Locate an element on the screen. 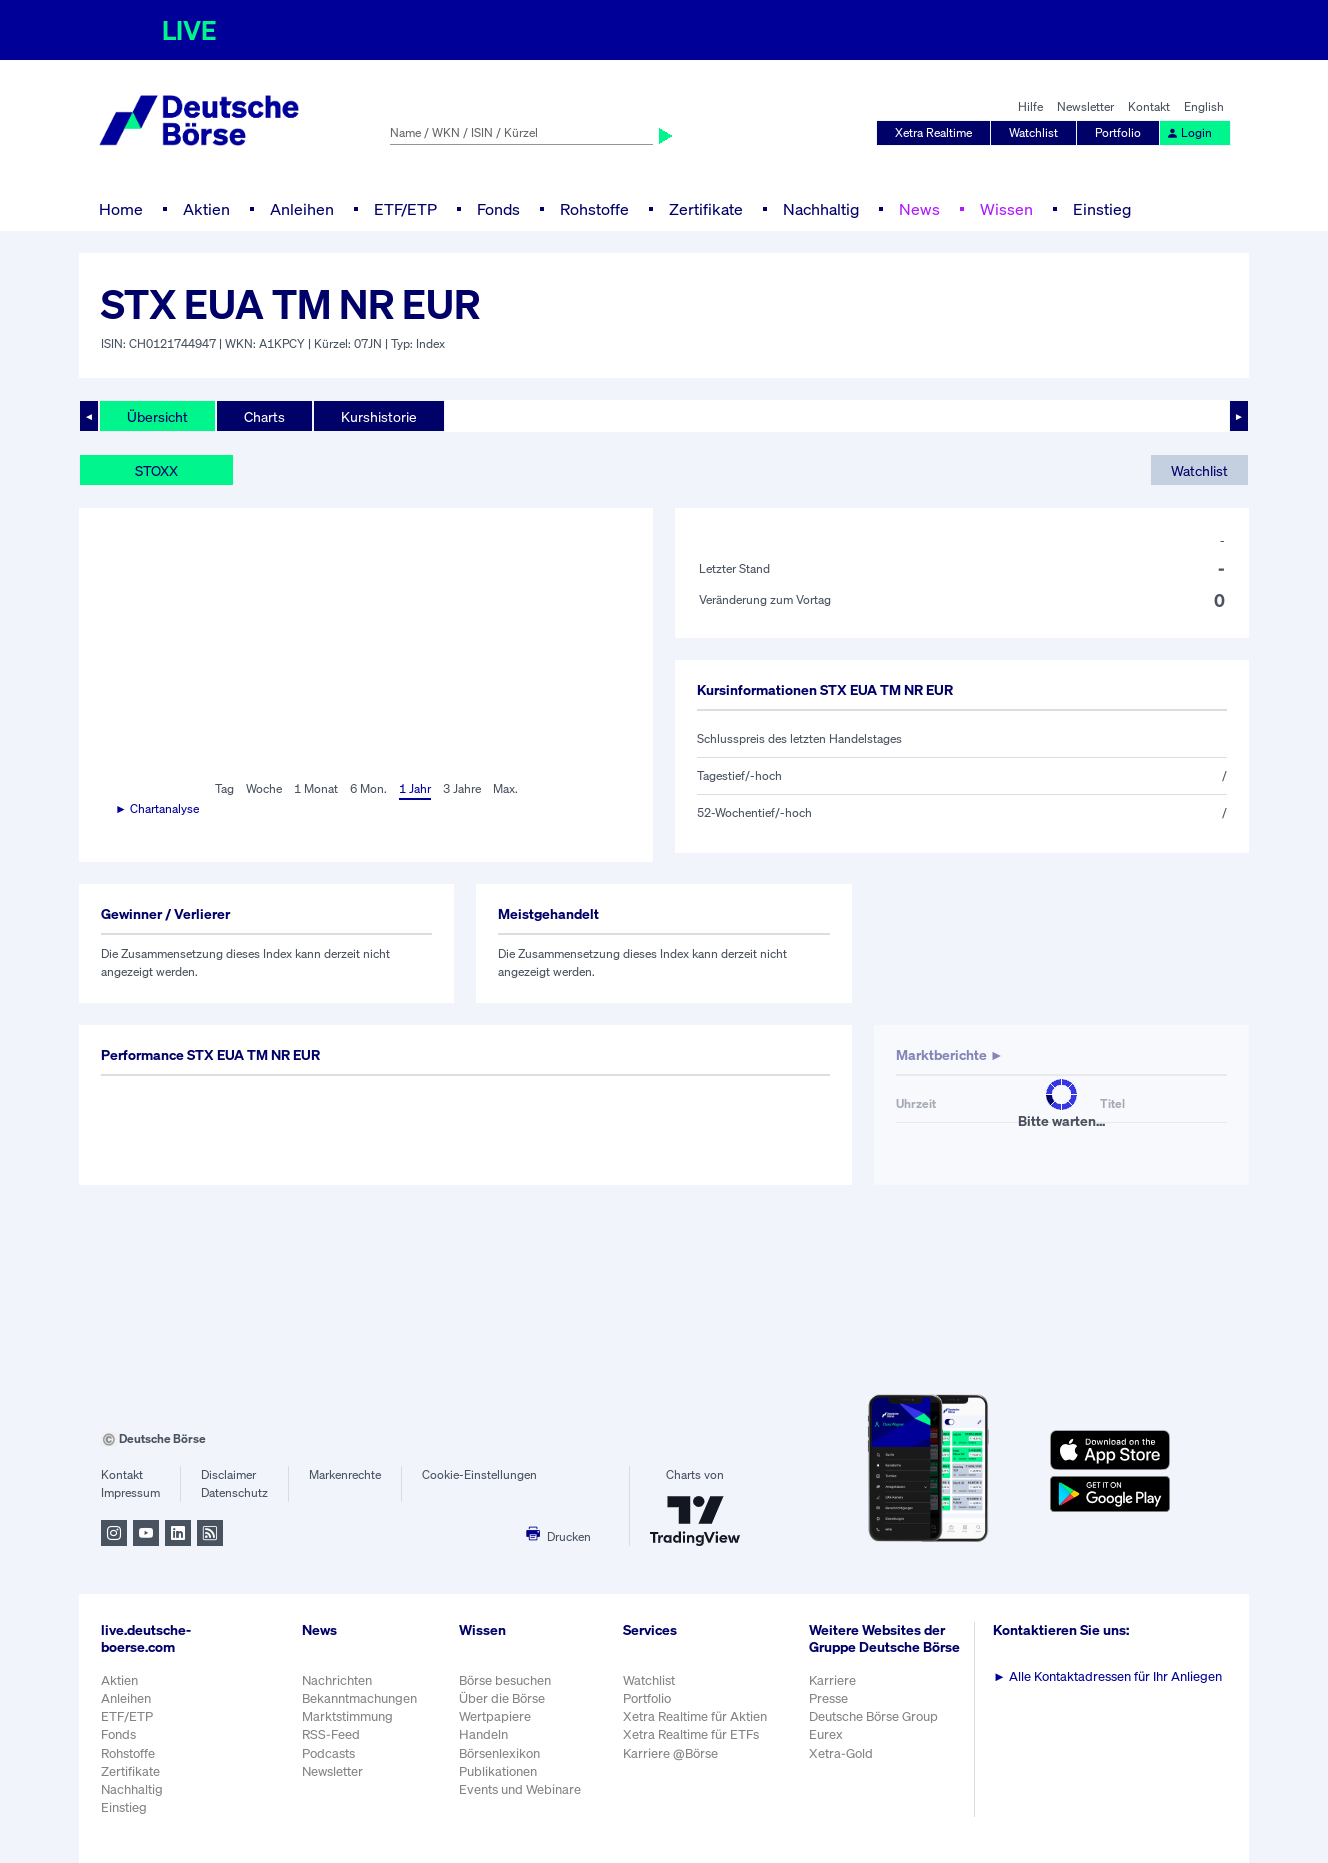  STOXX is located at coordinates (156, 470).